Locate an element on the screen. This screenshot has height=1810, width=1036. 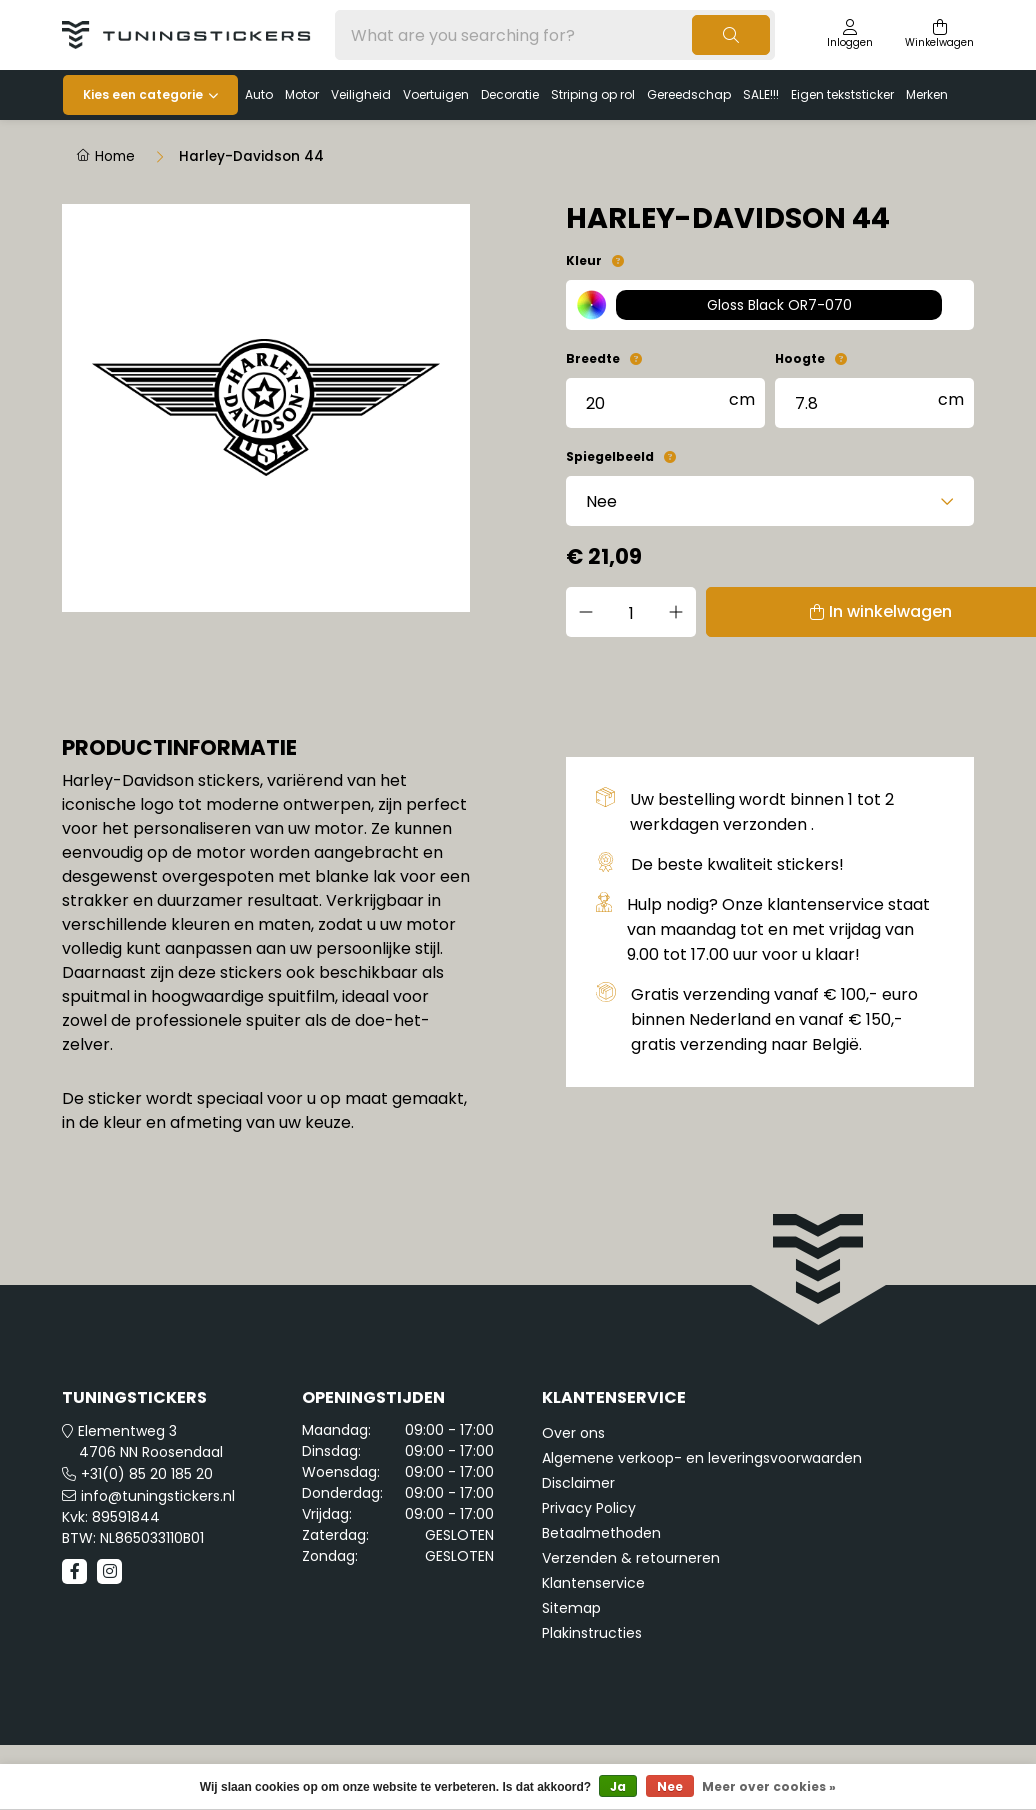
Over ons is located at coordinates (573, 1433).